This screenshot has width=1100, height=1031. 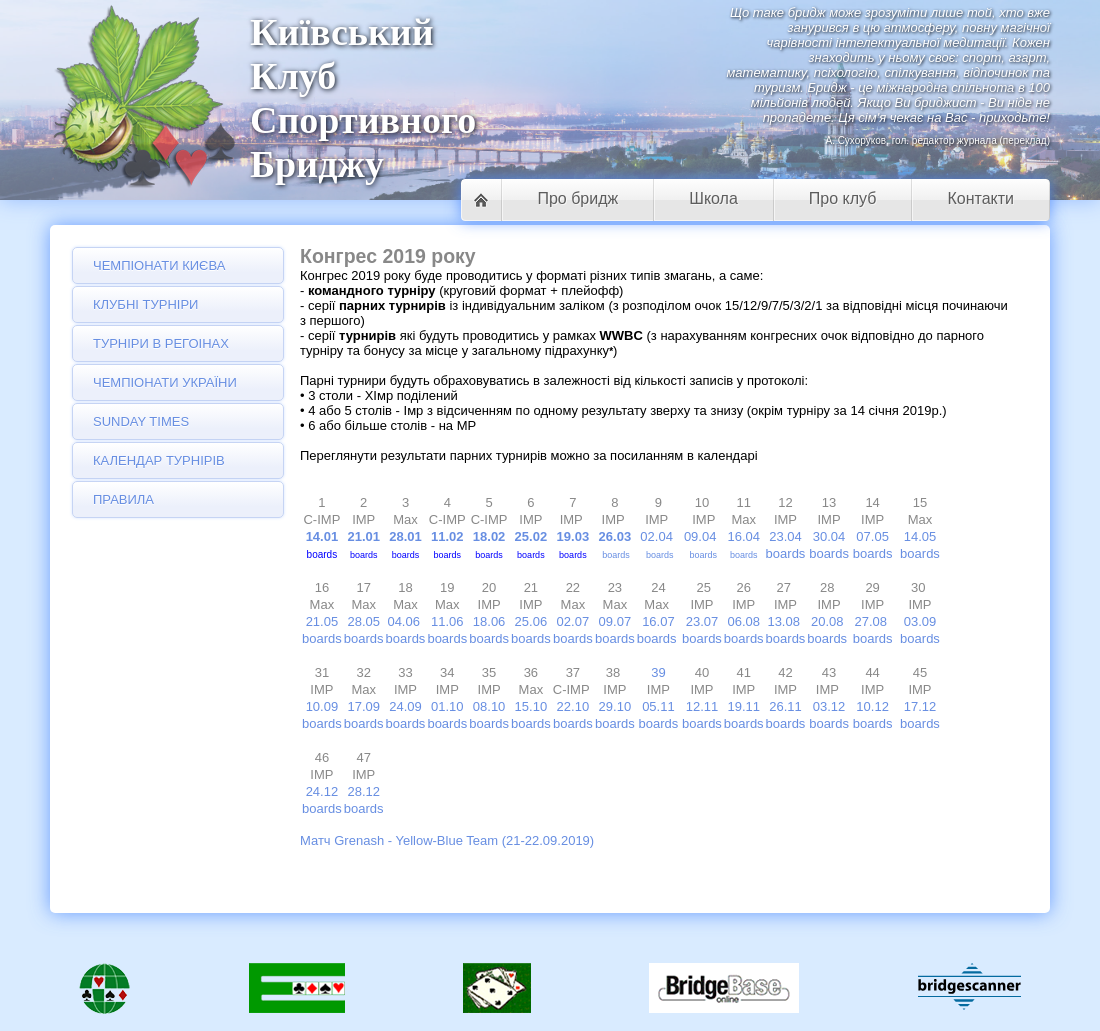 I want to click on 12.11, so click(x=702, y=706).